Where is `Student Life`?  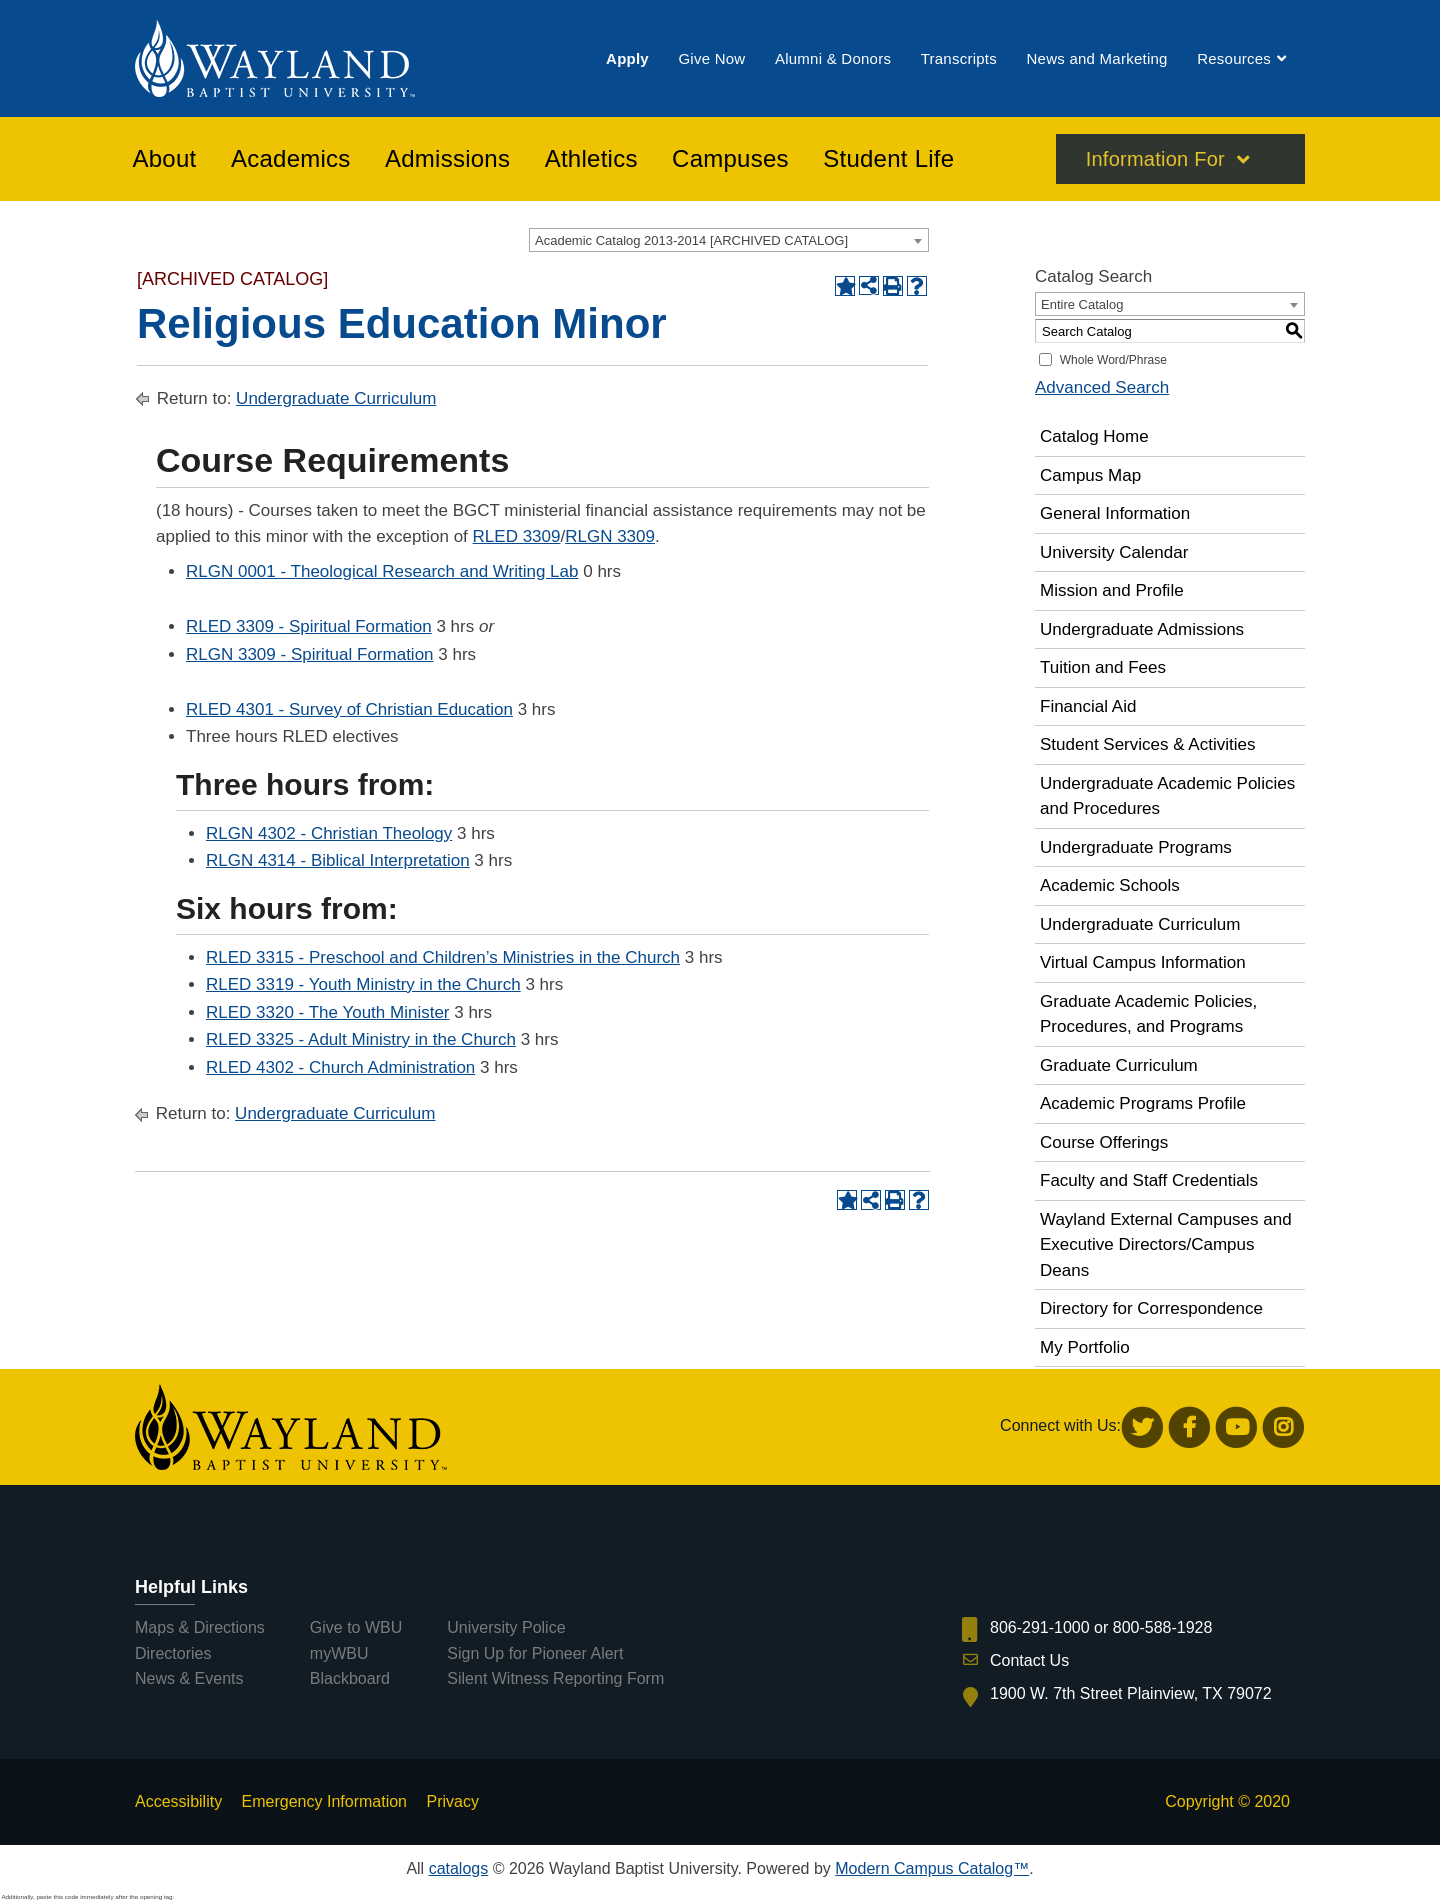 Student Life is located at coordinates (888, 159).